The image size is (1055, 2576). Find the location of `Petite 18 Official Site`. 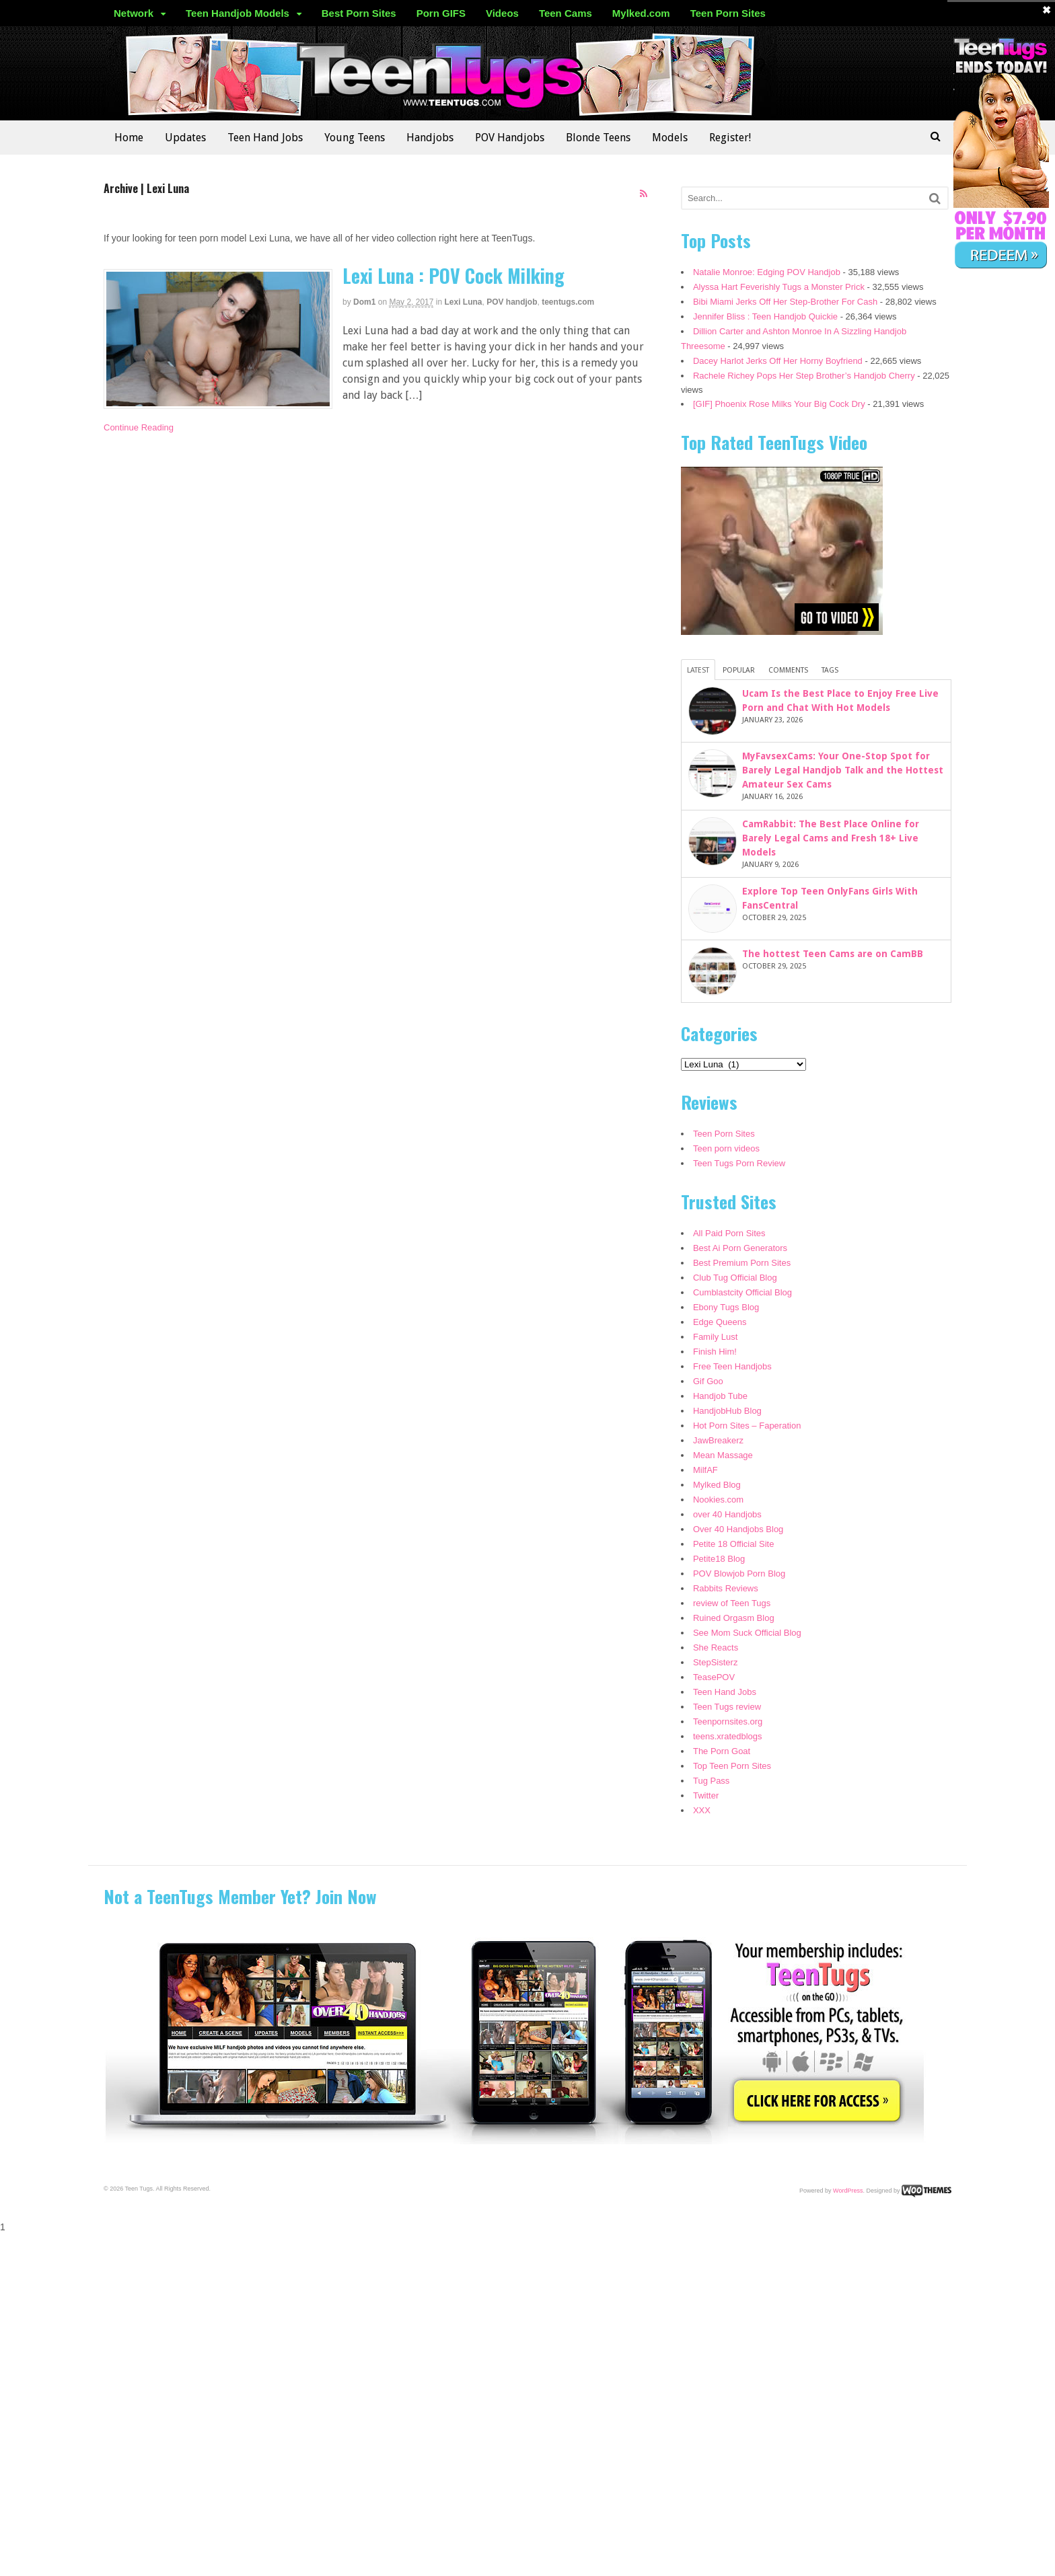

Petite 18 Official Site is located at coordinates (733, 1544).